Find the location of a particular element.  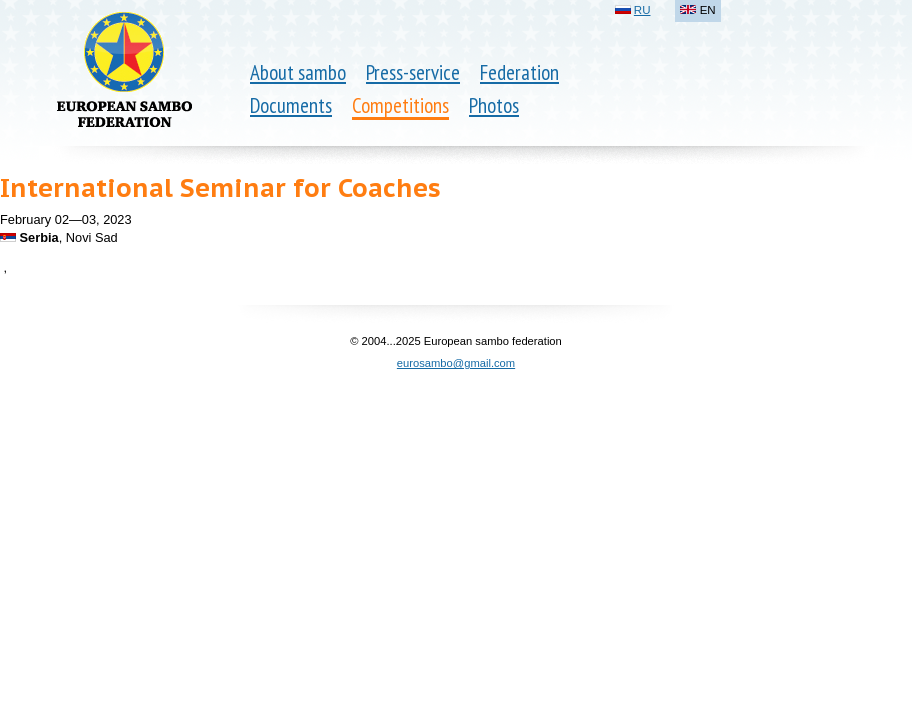

eurosambo@gmail.com is located at coordinates (456, 363).